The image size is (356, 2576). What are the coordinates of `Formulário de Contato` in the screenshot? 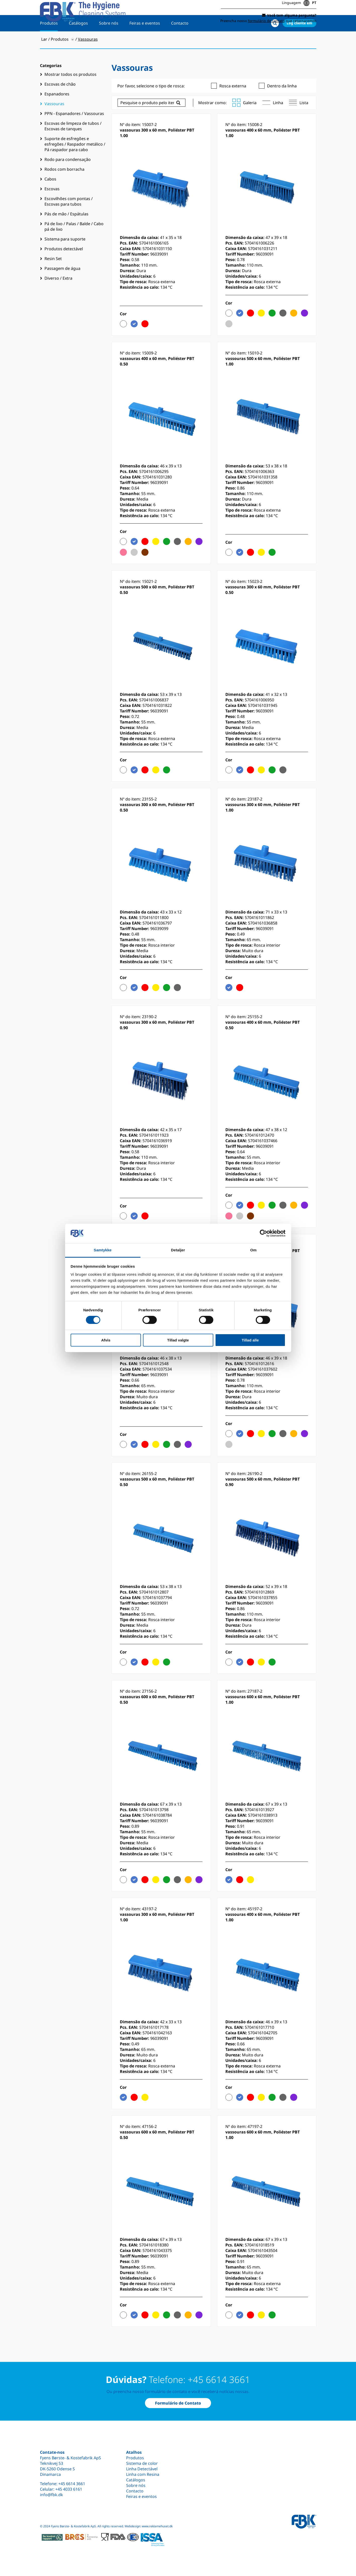 It's located at (178, 2403).